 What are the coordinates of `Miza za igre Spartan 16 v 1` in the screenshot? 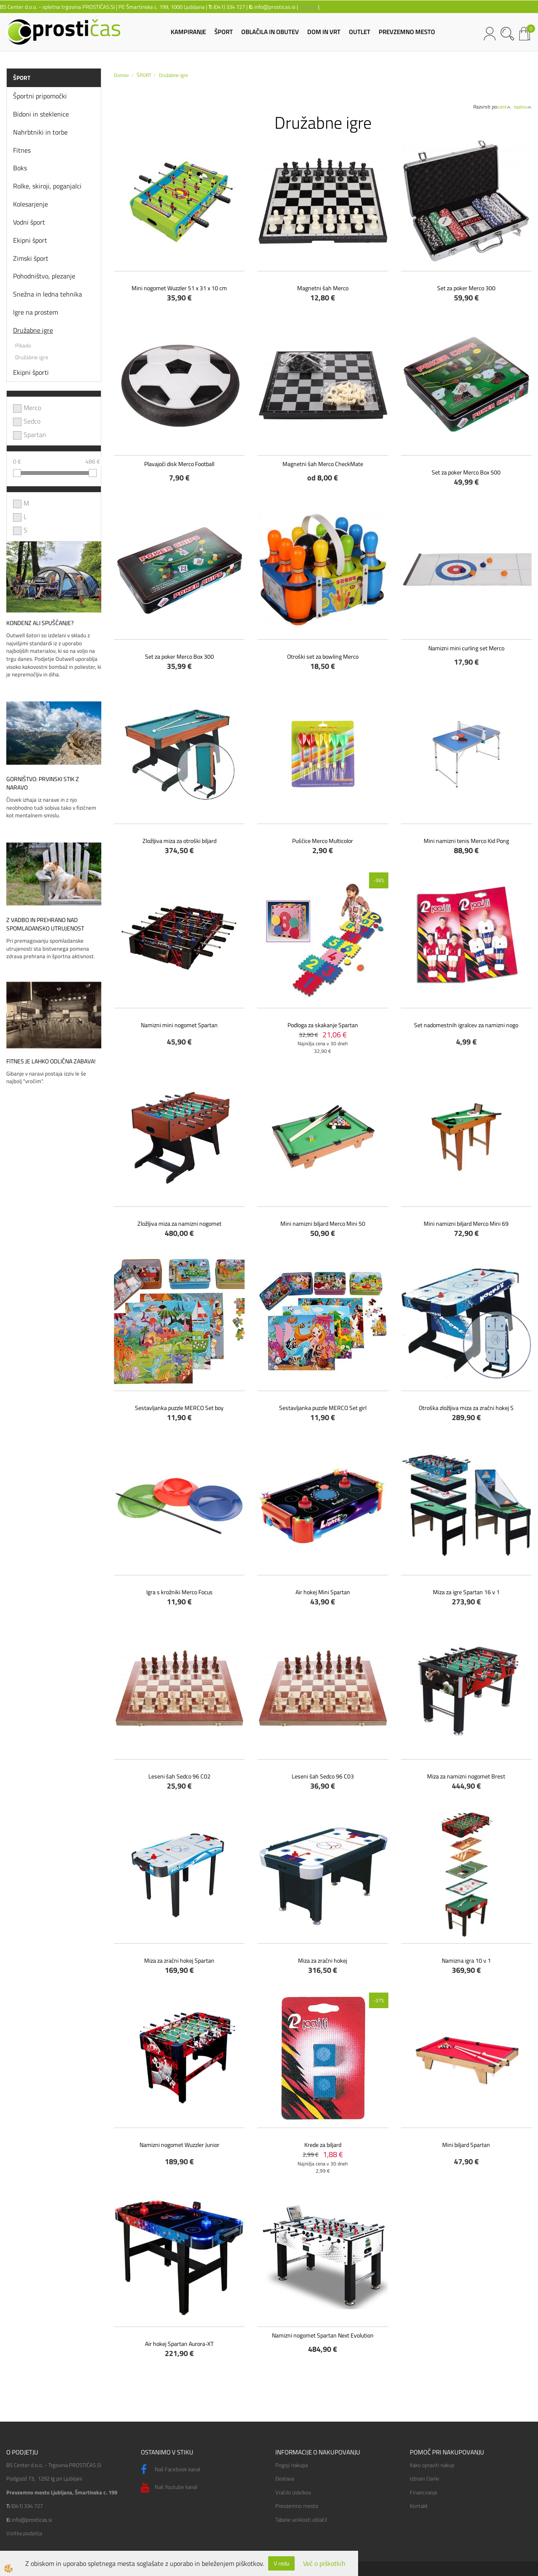 It's located at (466, 1591).